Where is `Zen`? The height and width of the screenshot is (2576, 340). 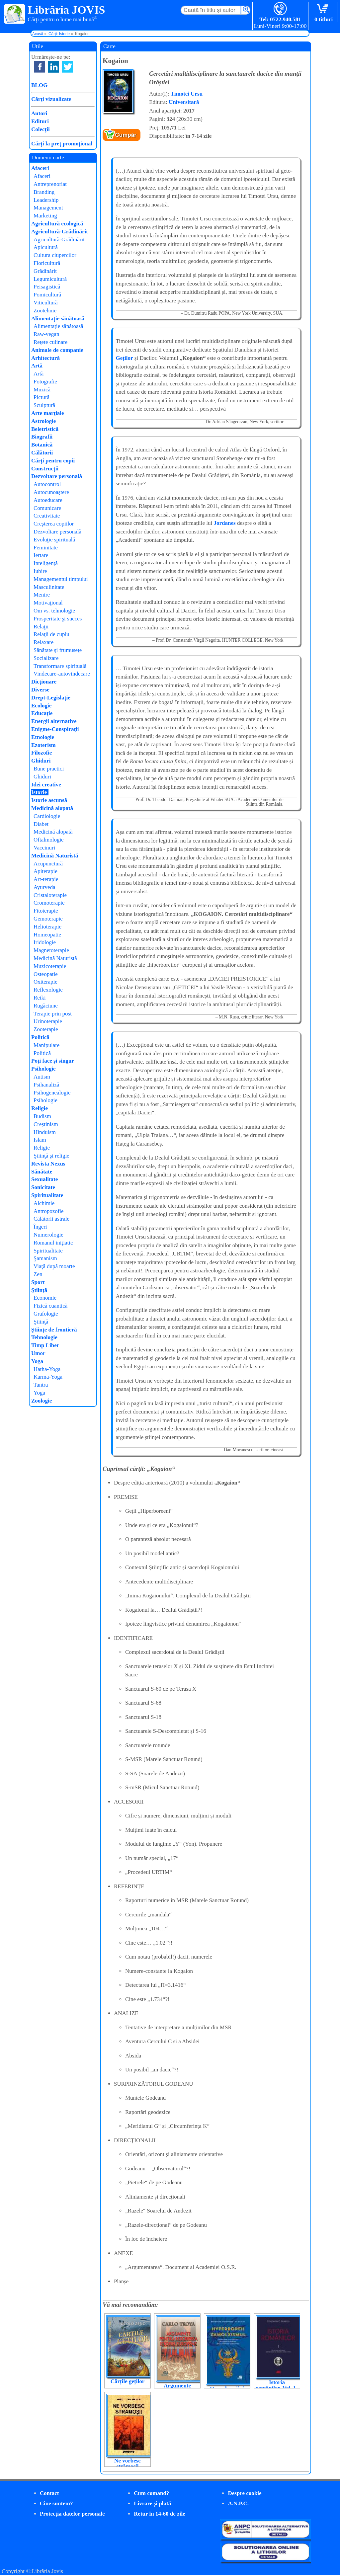
Zen is located at coordinates (38, 1274).